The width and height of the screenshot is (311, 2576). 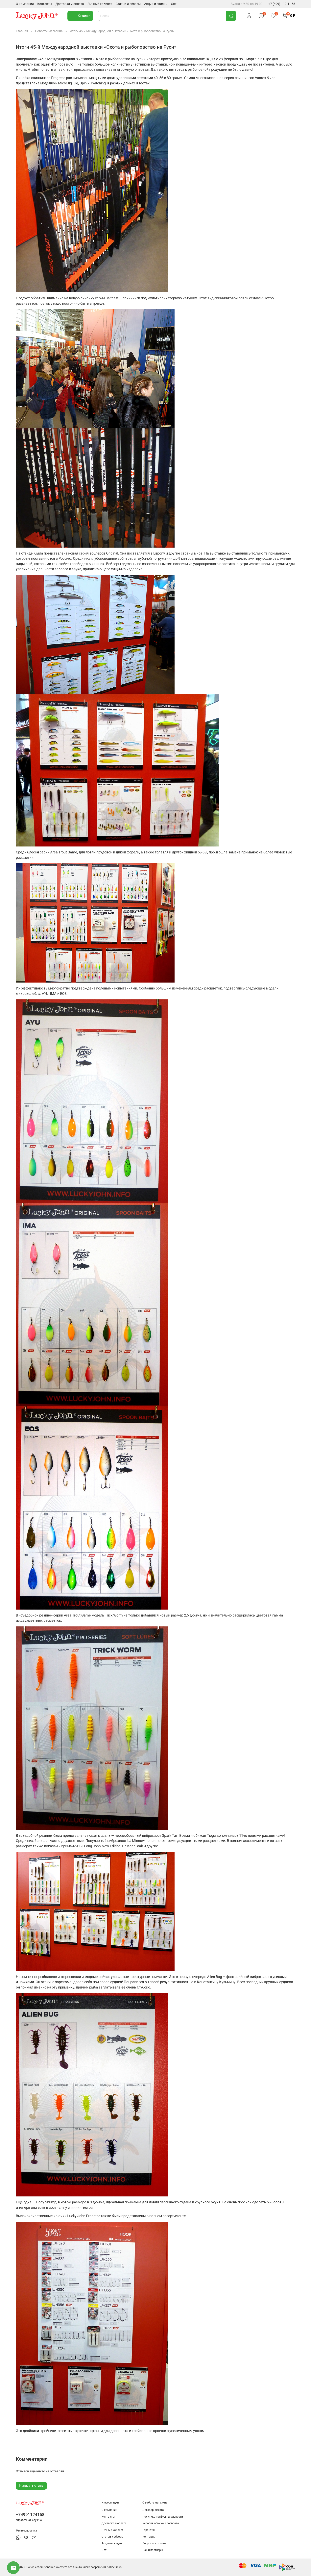 I want to click on Личный кабинет, so click(x=99, y=4).